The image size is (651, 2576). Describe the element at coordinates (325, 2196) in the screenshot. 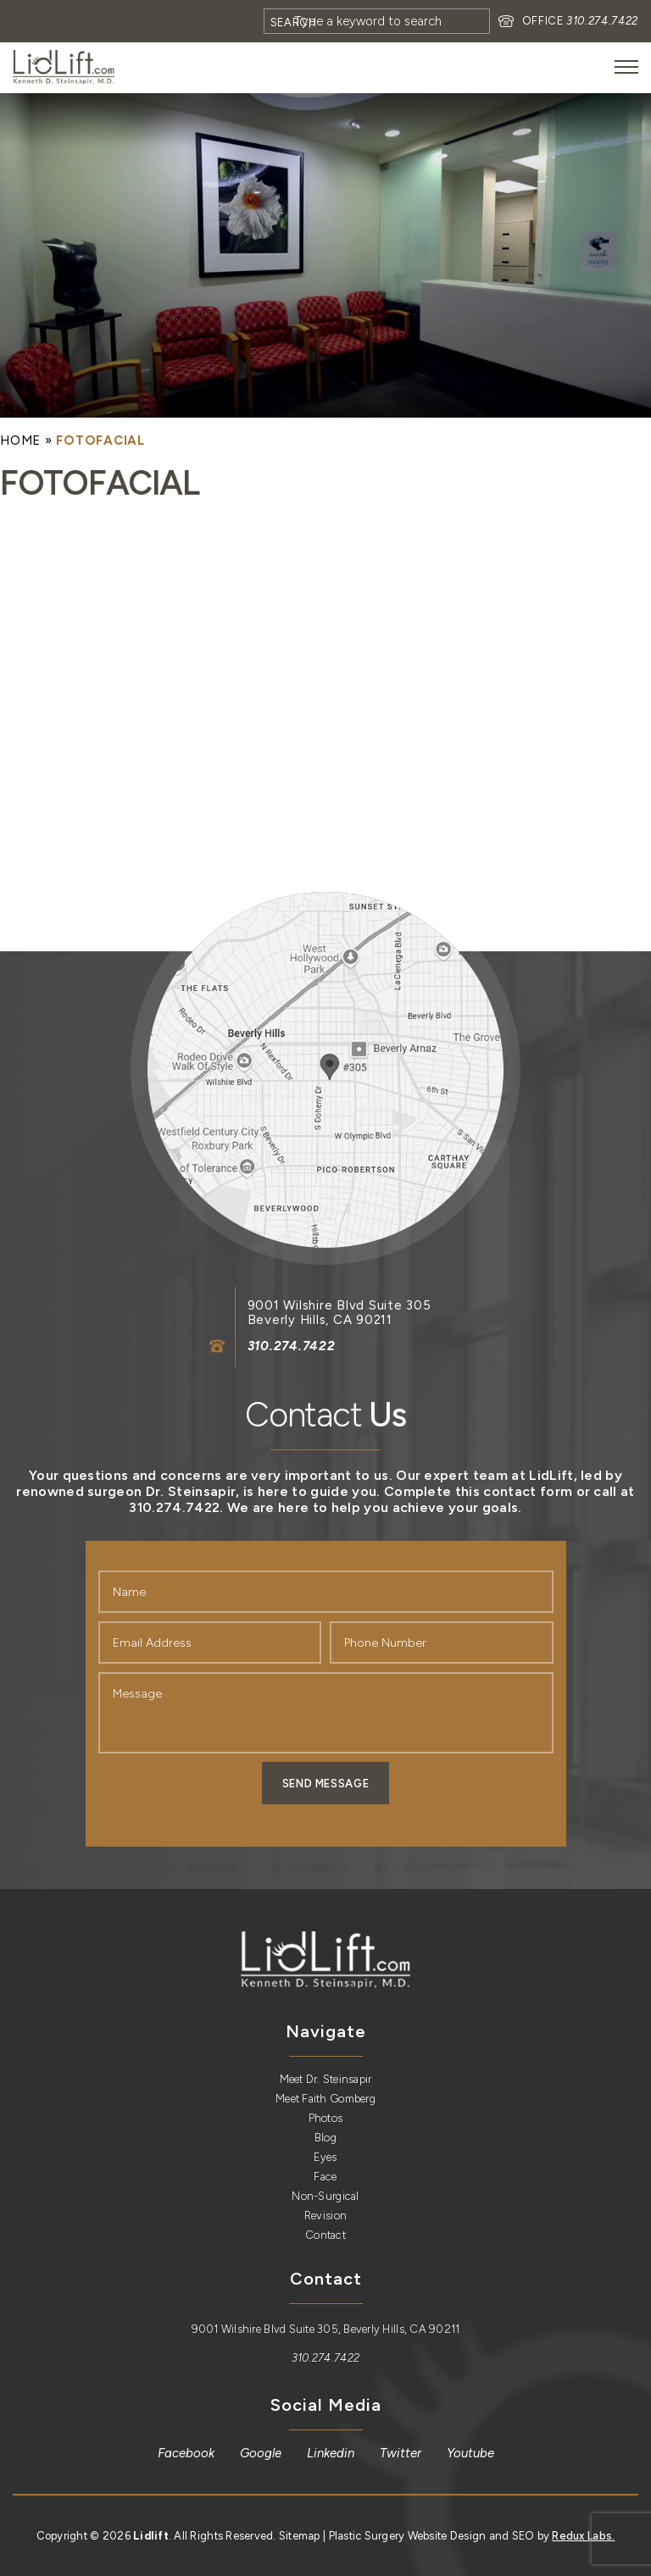

I see `Non-Surgical [link]` at that location.